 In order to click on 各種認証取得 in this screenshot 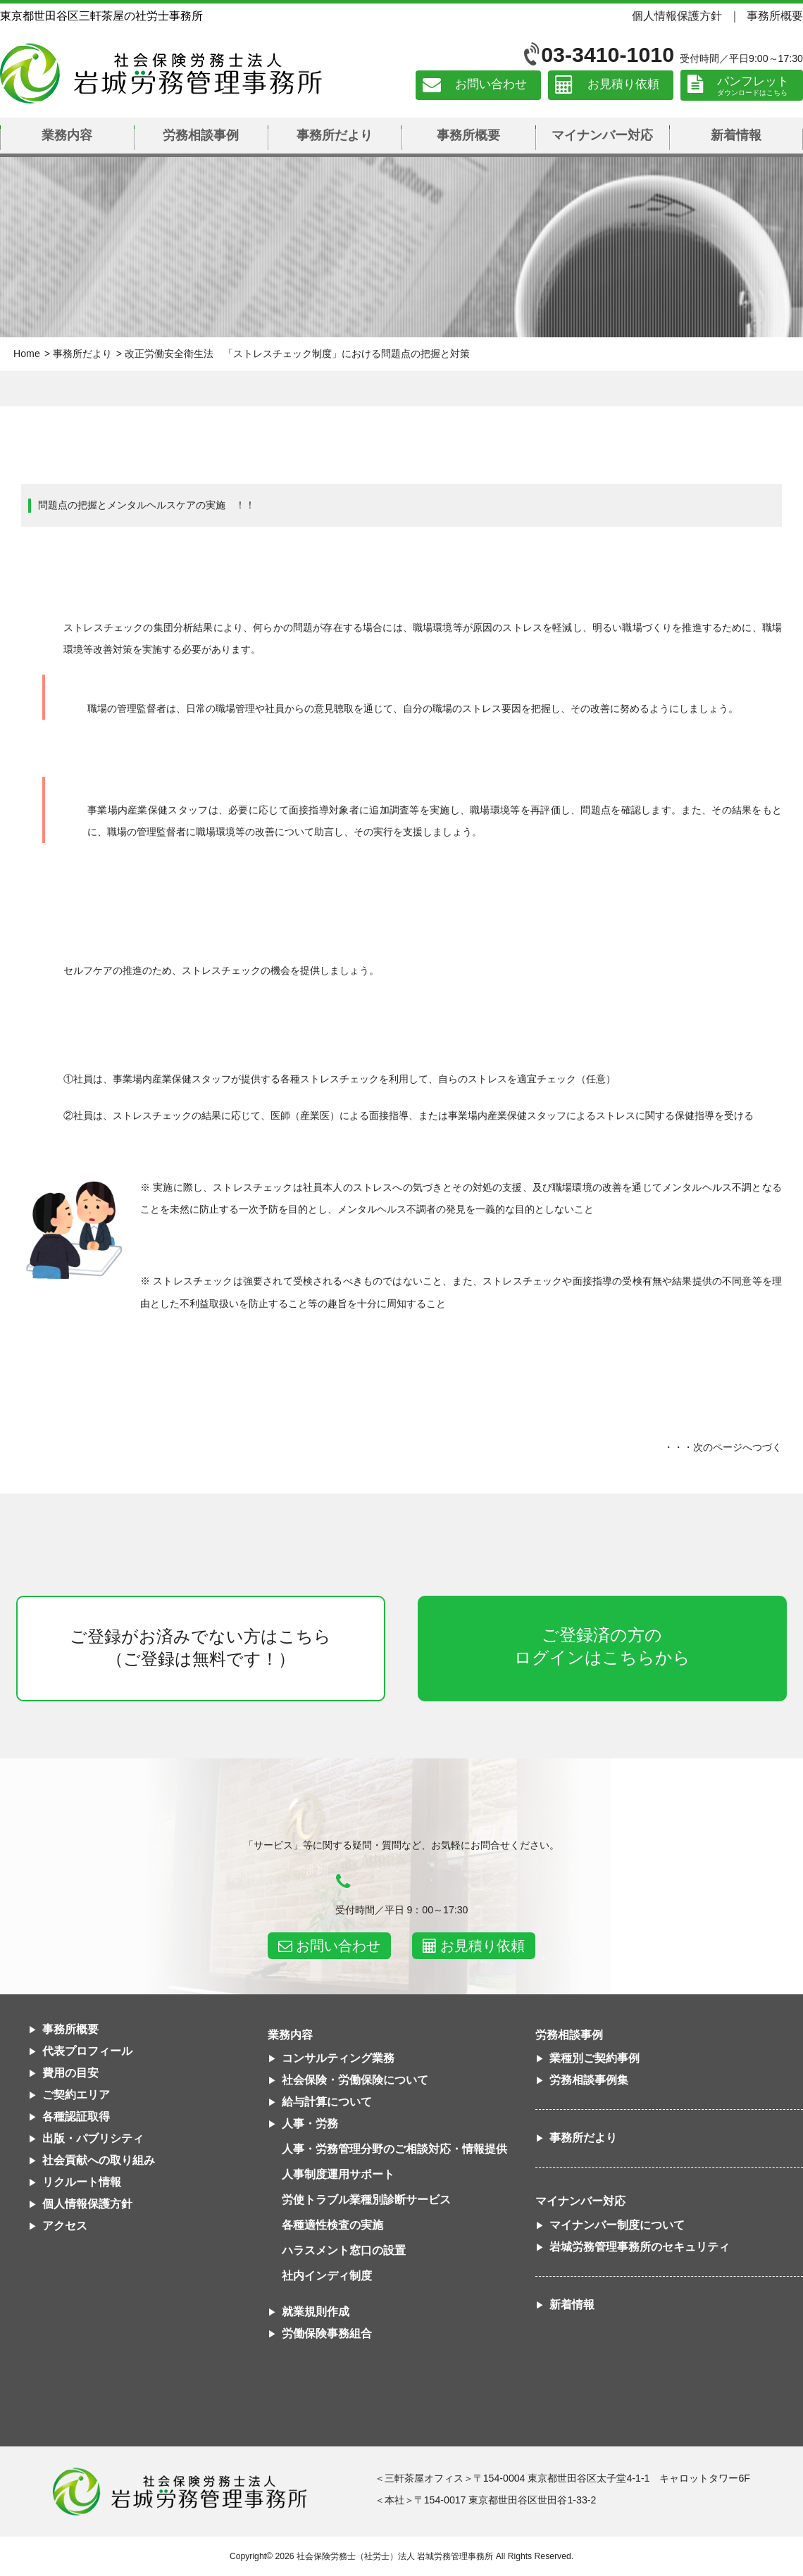, I will do `click(76, 2116)`.